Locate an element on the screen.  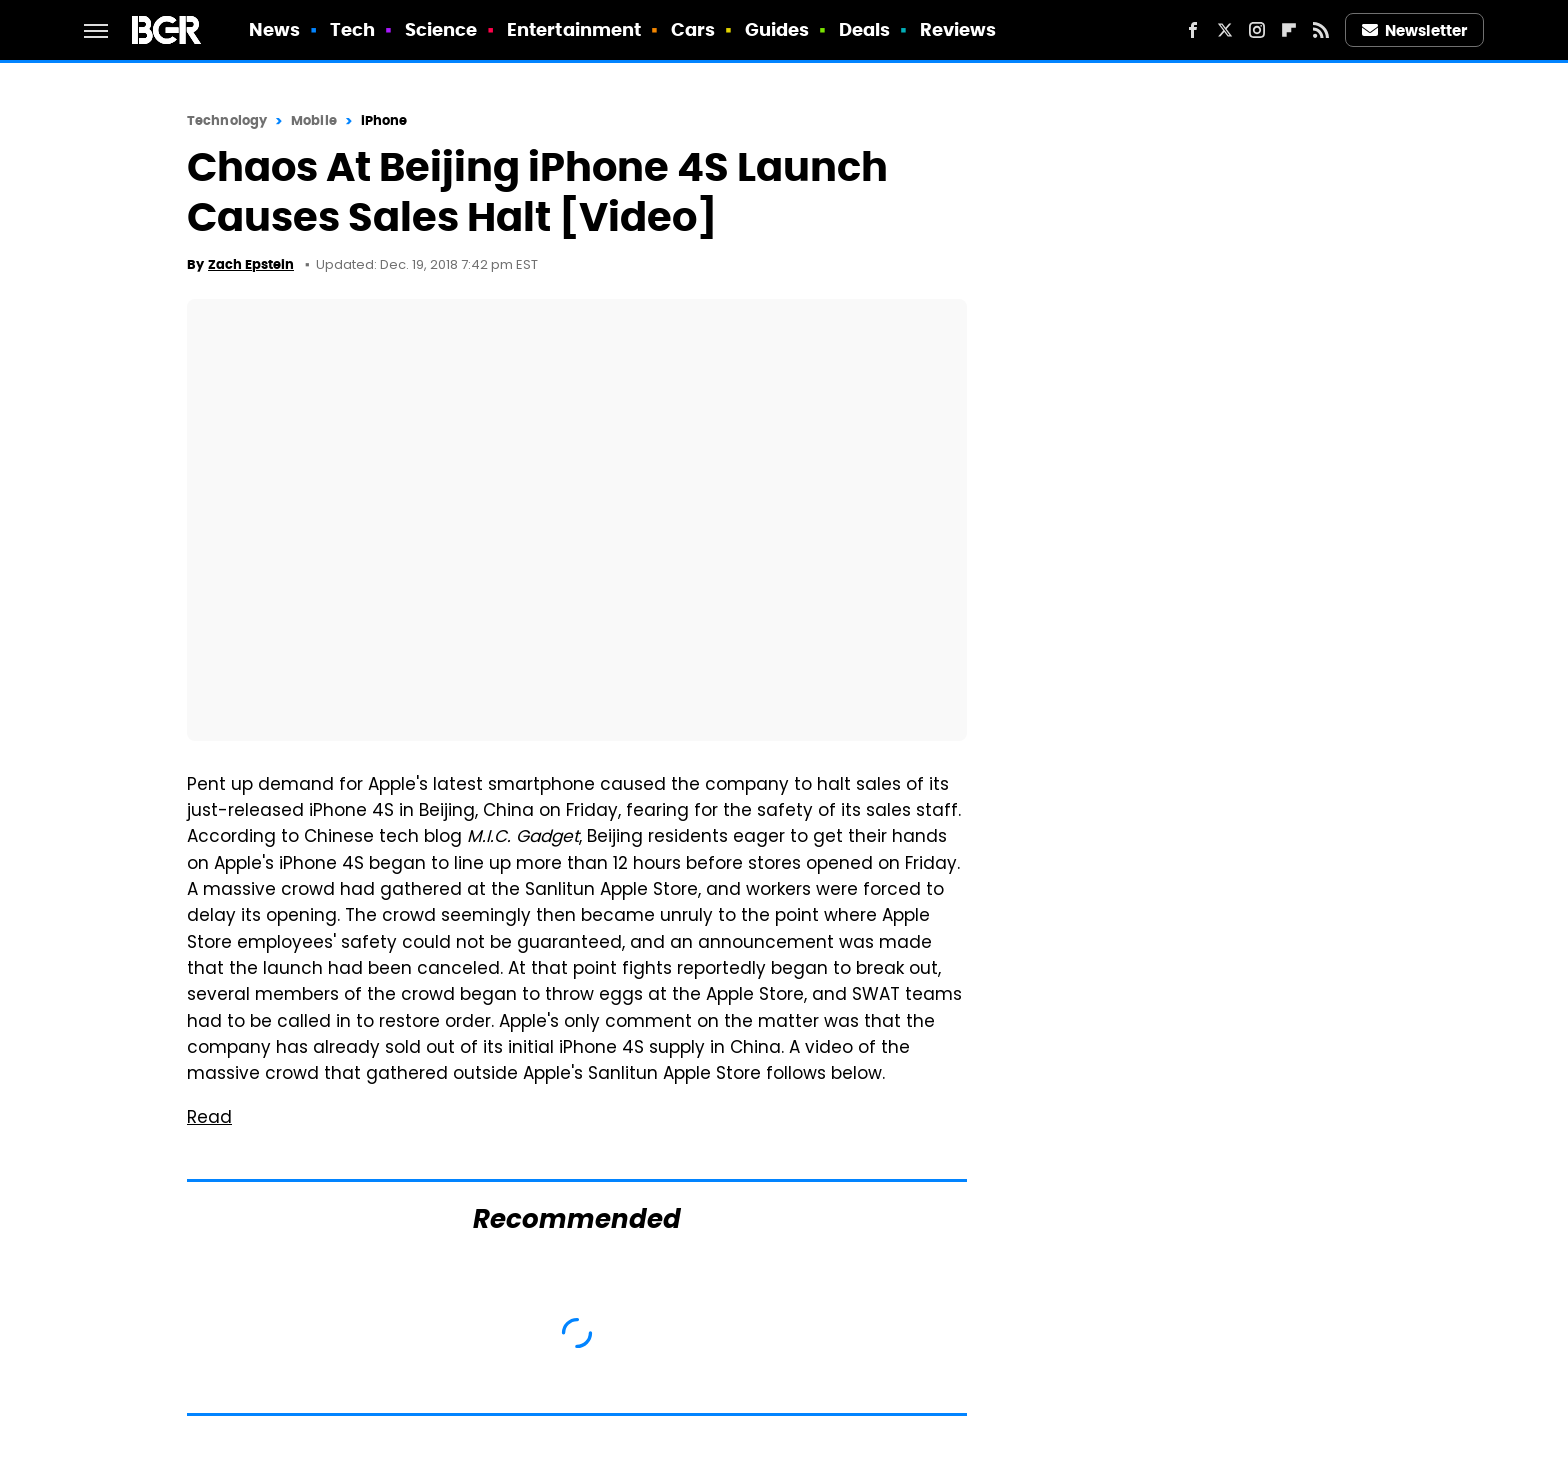
Entertainment is located at coordinates (574, 29).